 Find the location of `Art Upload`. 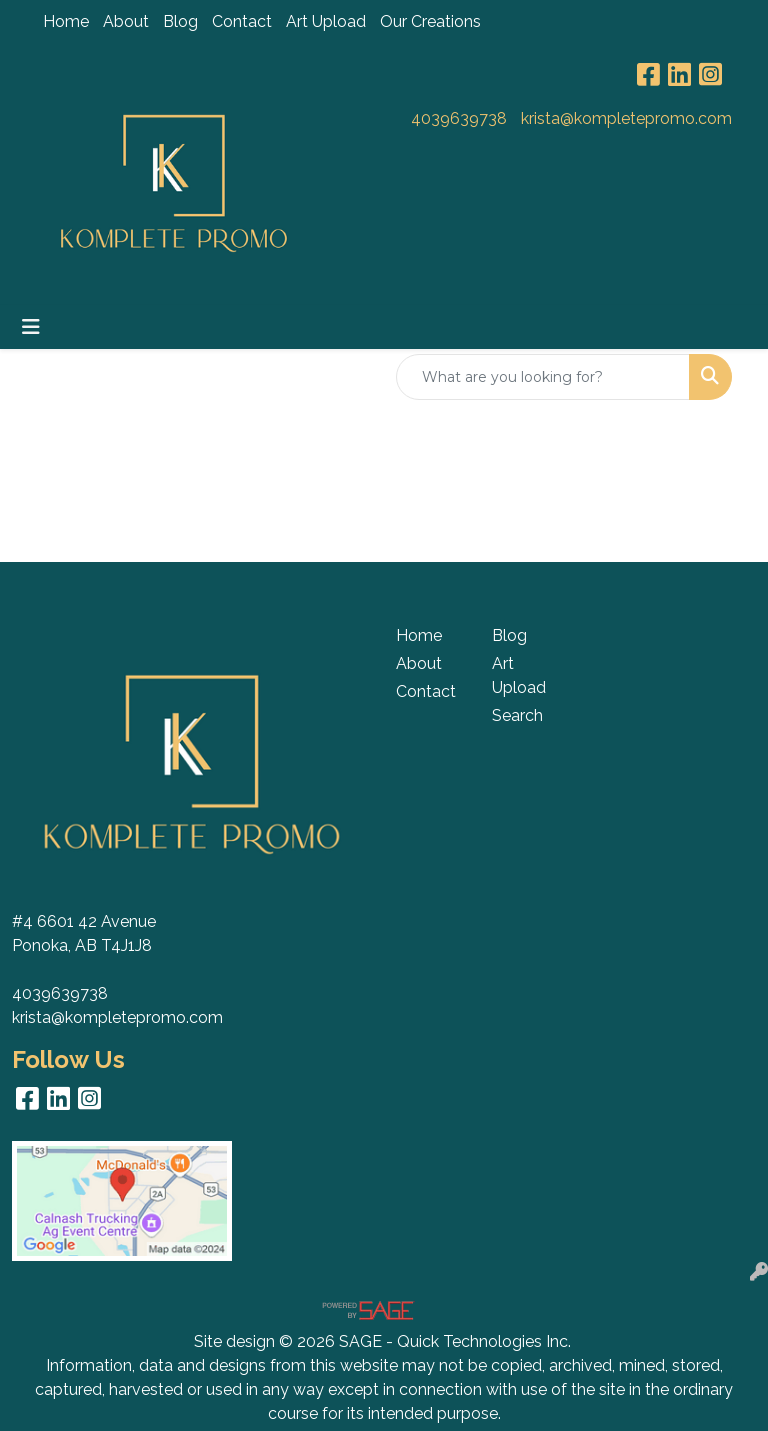

Art Upload is located at coordinates (326, 21).